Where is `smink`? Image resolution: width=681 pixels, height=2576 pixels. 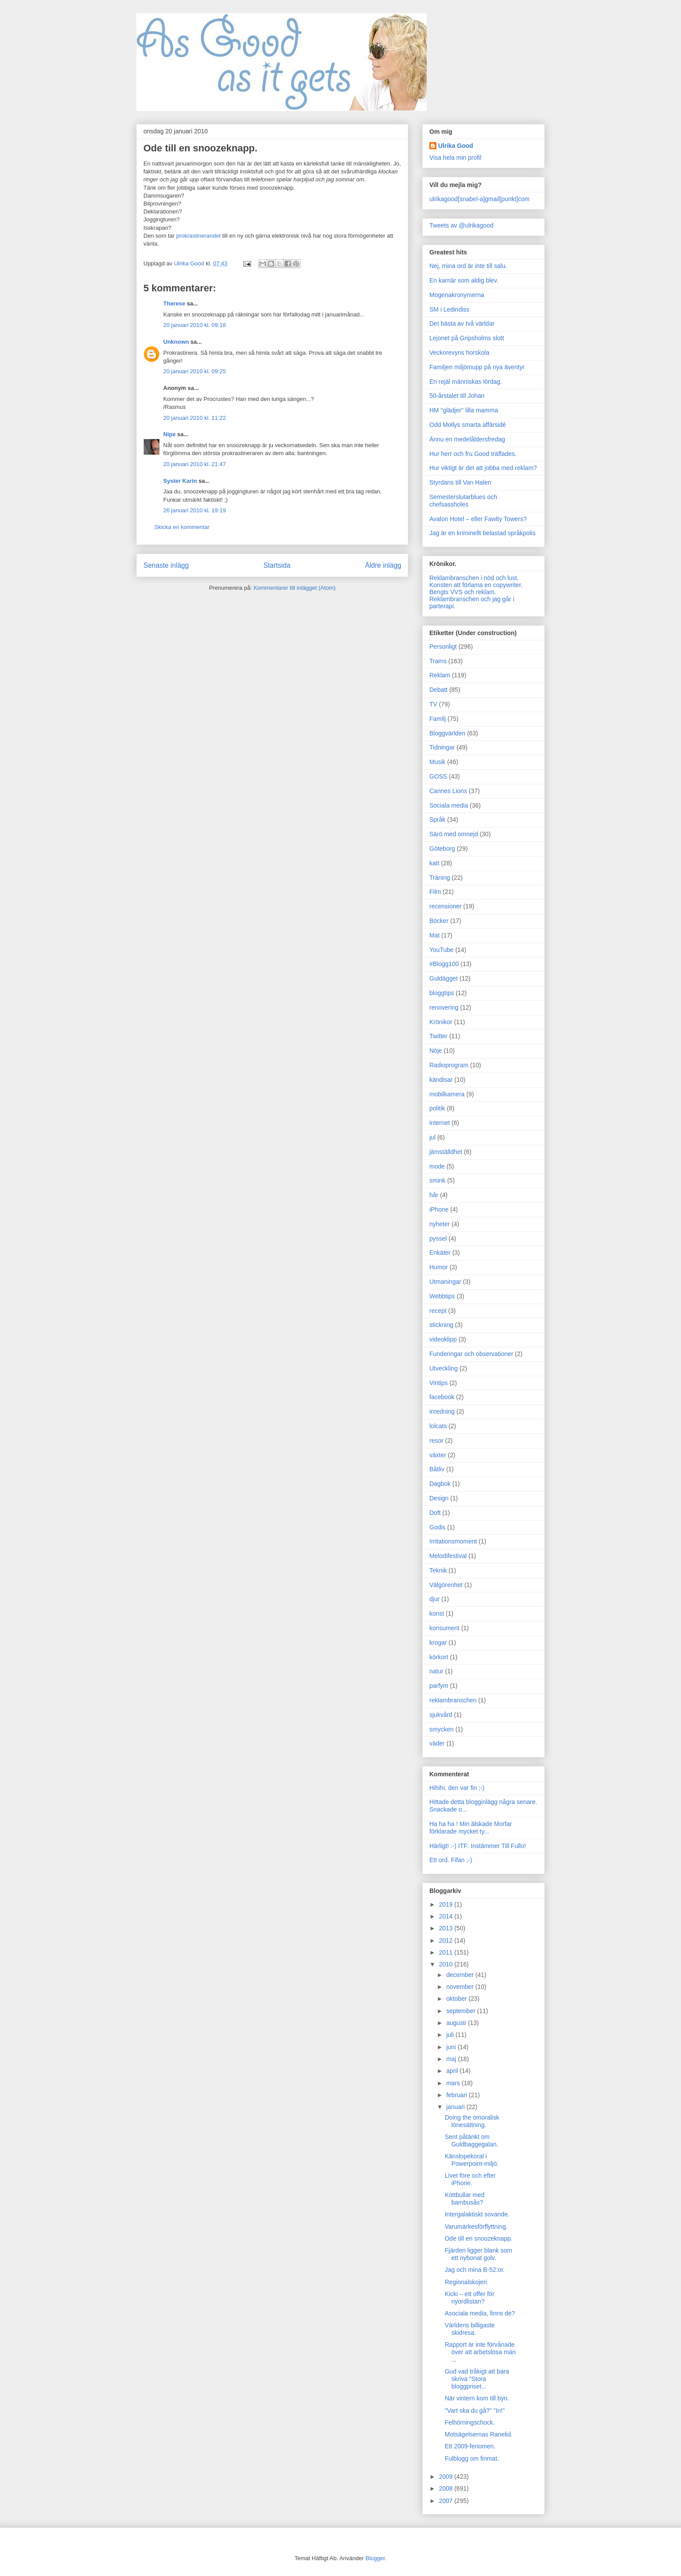
smink is located at coordinates (437, 1180).